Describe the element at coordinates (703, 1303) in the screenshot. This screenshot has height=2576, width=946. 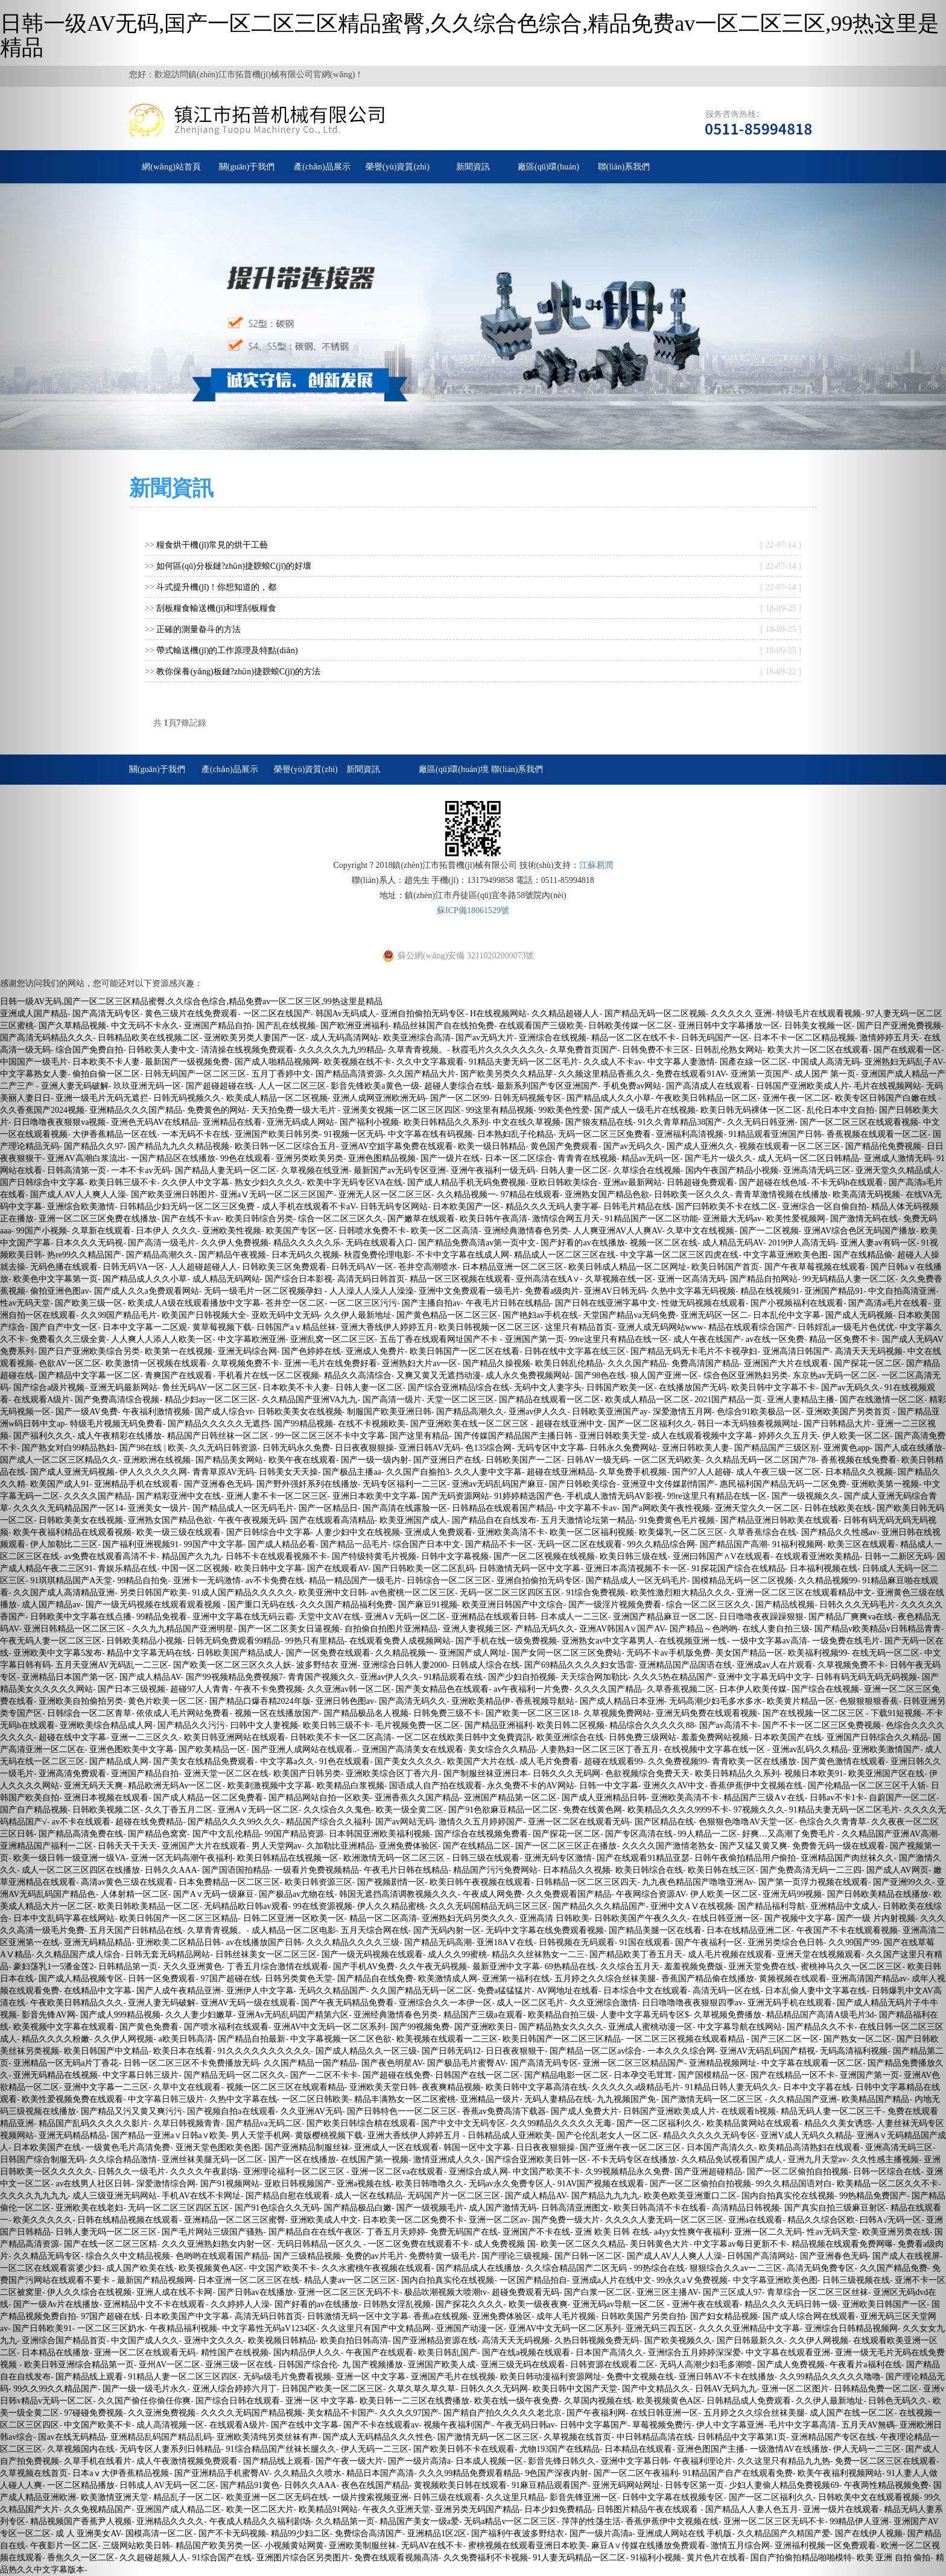
I see `性做无码视频在线观看` at that location.